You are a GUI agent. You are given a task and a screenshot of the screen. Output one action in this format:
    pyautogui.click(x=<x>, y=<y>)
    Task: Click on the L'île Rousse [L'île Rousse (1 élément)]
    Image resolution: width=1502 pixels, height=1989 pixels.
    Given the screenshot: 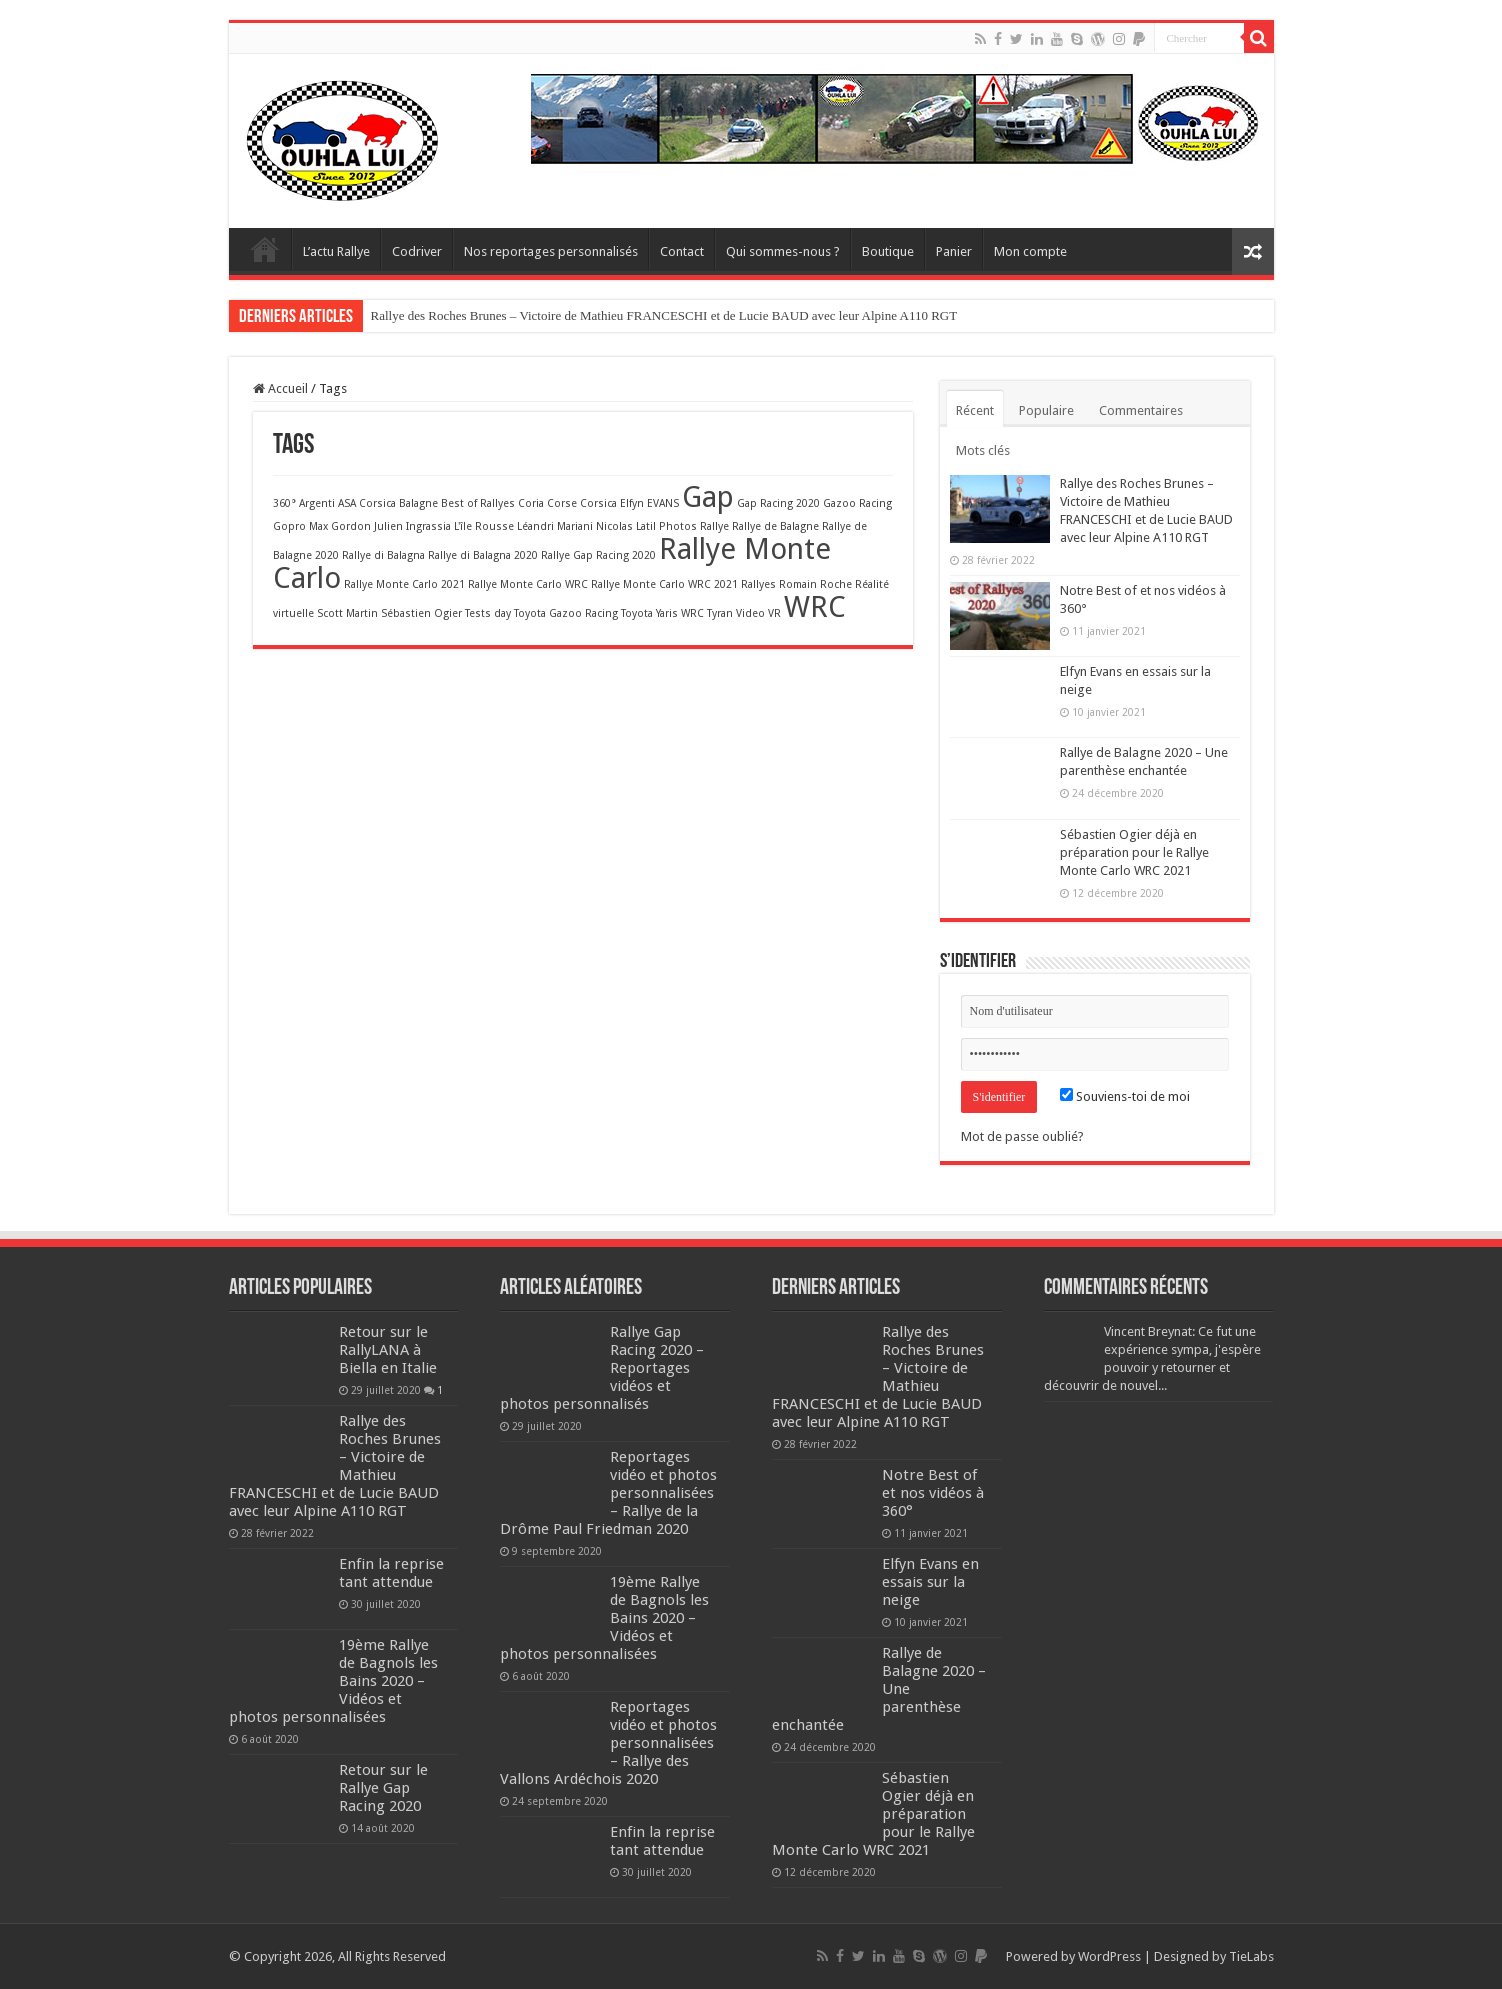 What is the action you would take?
    pyautogui.click(x=484, y=526)
    